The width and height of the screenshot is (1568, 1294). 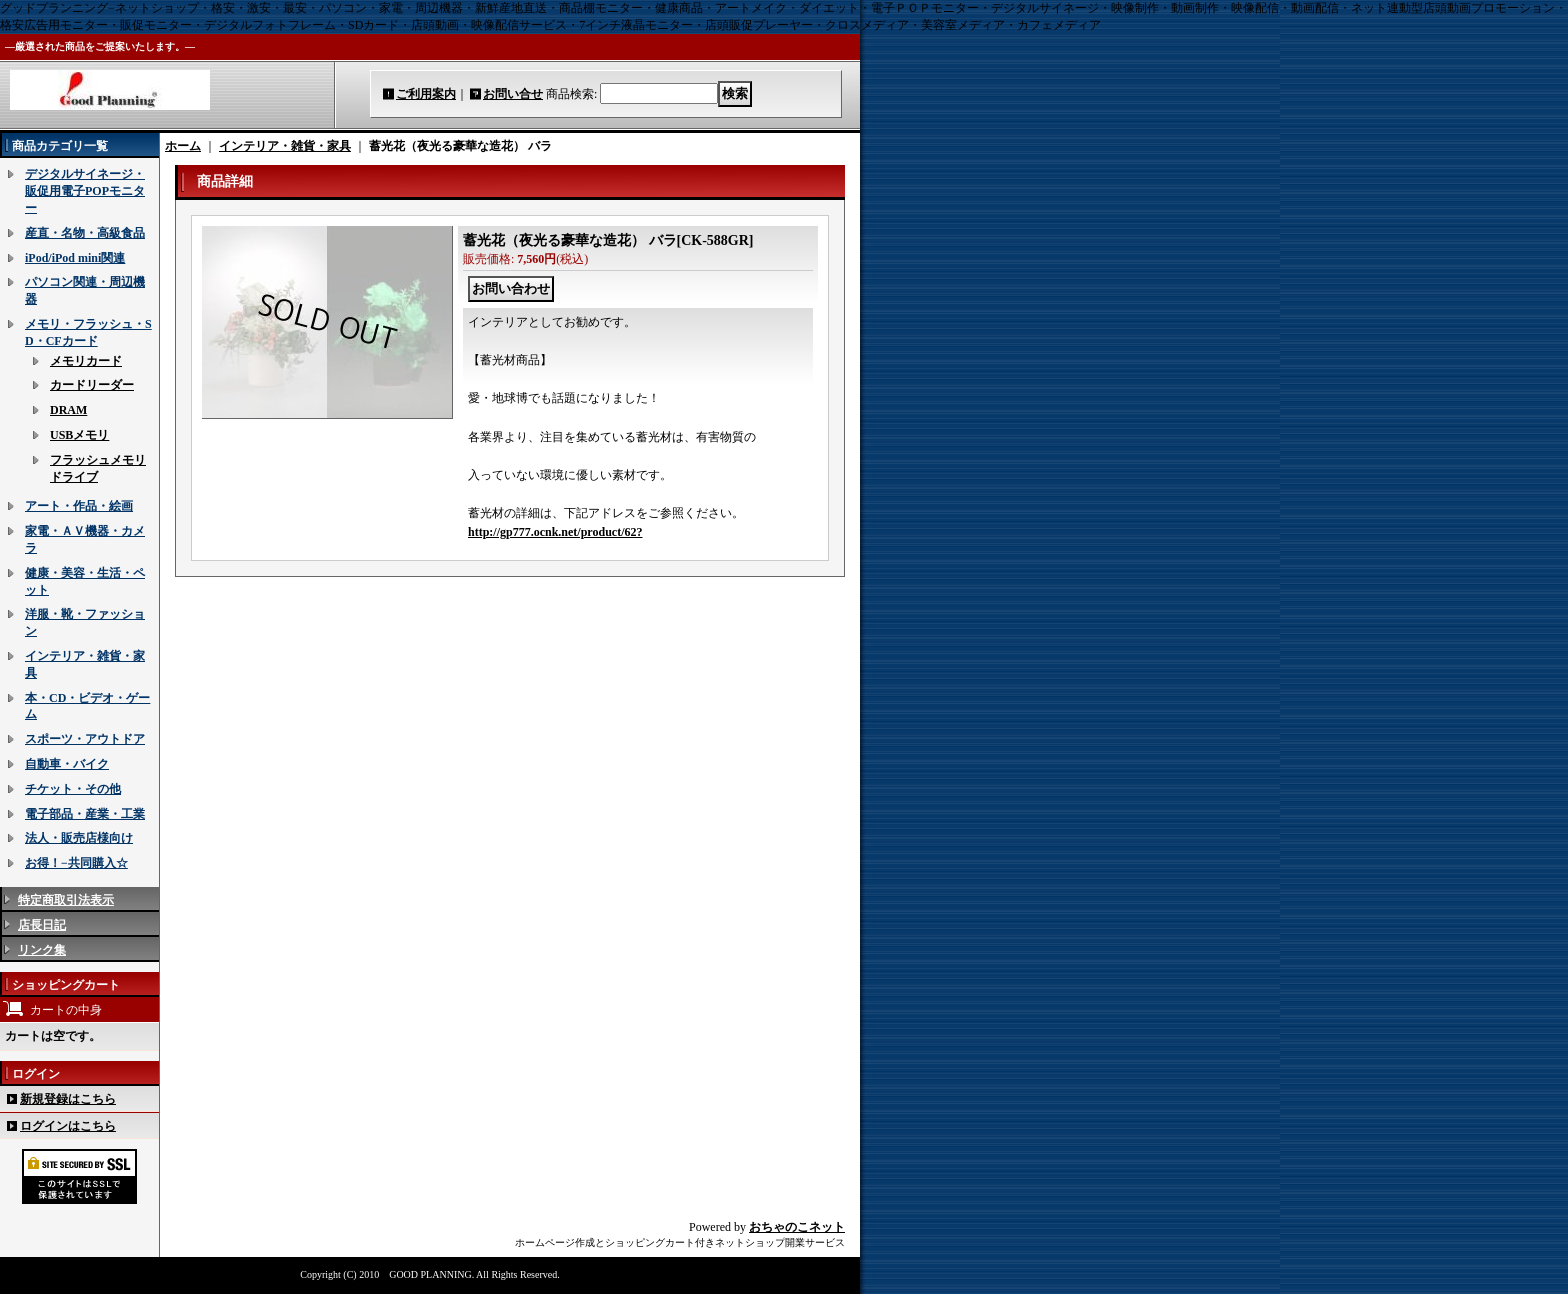 What do you see at coordinates (76, 863) in the screenshot?
I see `お得！−共同購入☆` at bounding box center [76, 863].